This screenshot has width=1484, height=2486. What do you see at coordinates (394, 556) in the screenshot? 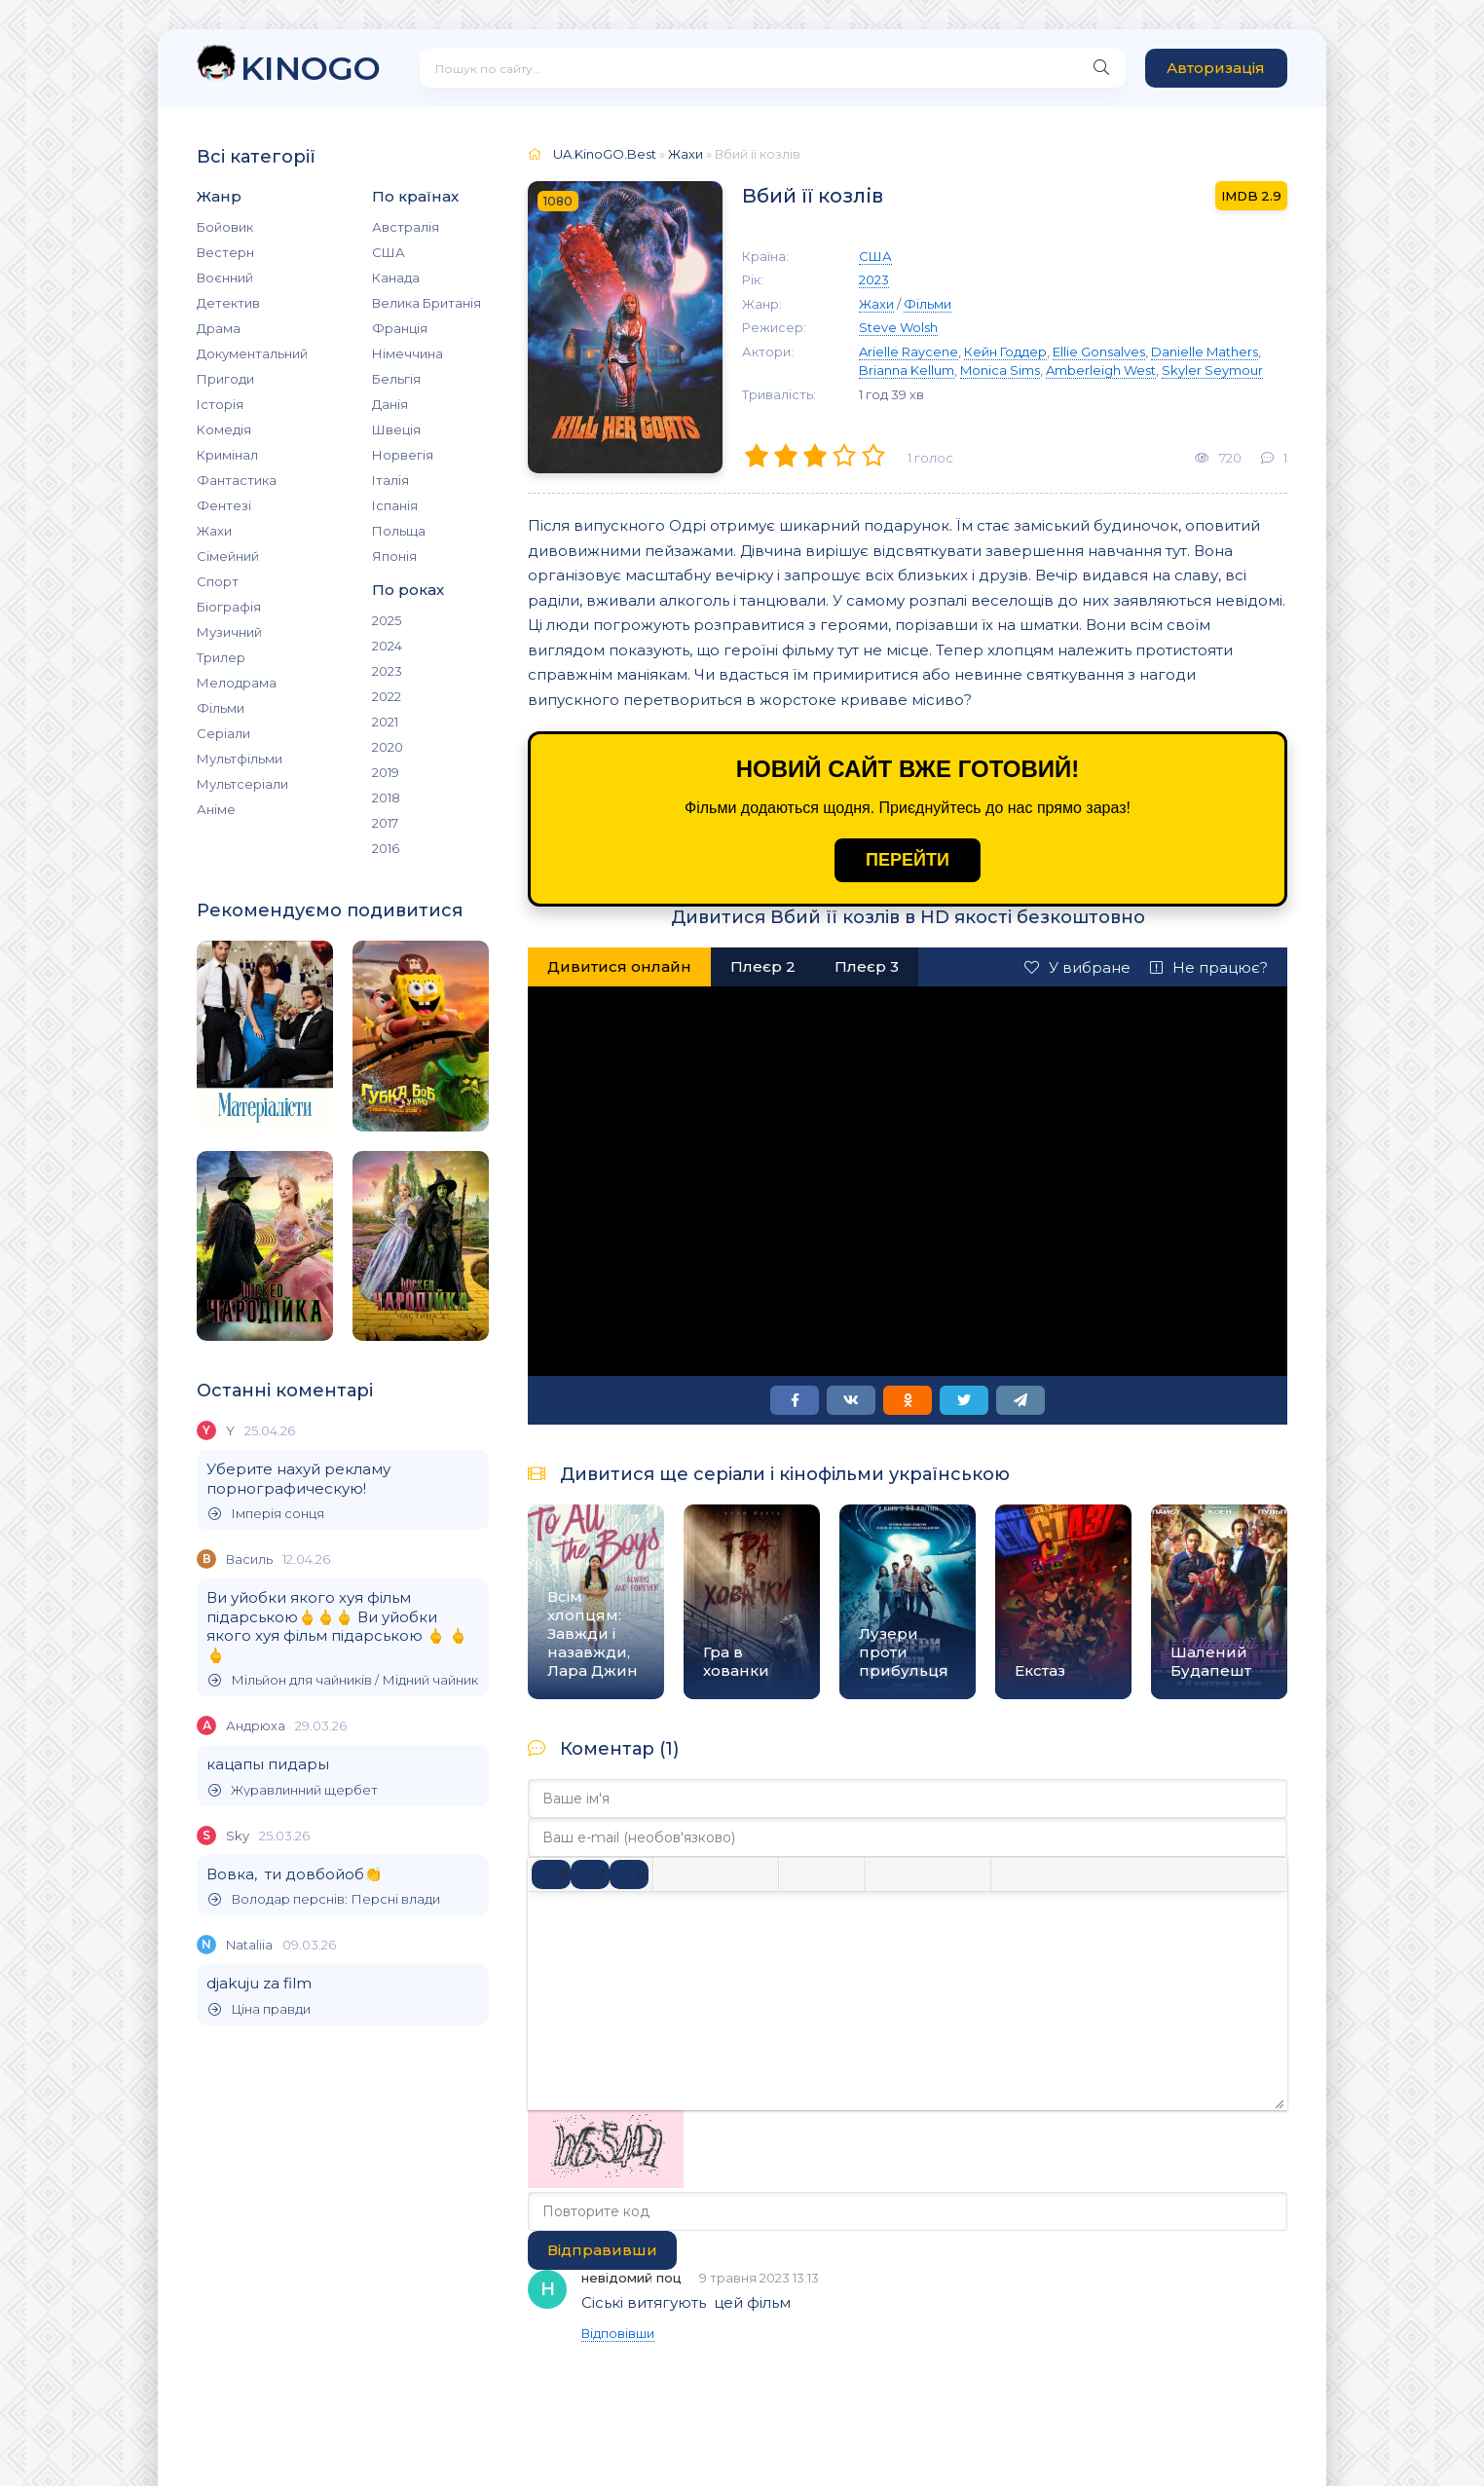
I see `Японія` at bounding box center [394, 556].